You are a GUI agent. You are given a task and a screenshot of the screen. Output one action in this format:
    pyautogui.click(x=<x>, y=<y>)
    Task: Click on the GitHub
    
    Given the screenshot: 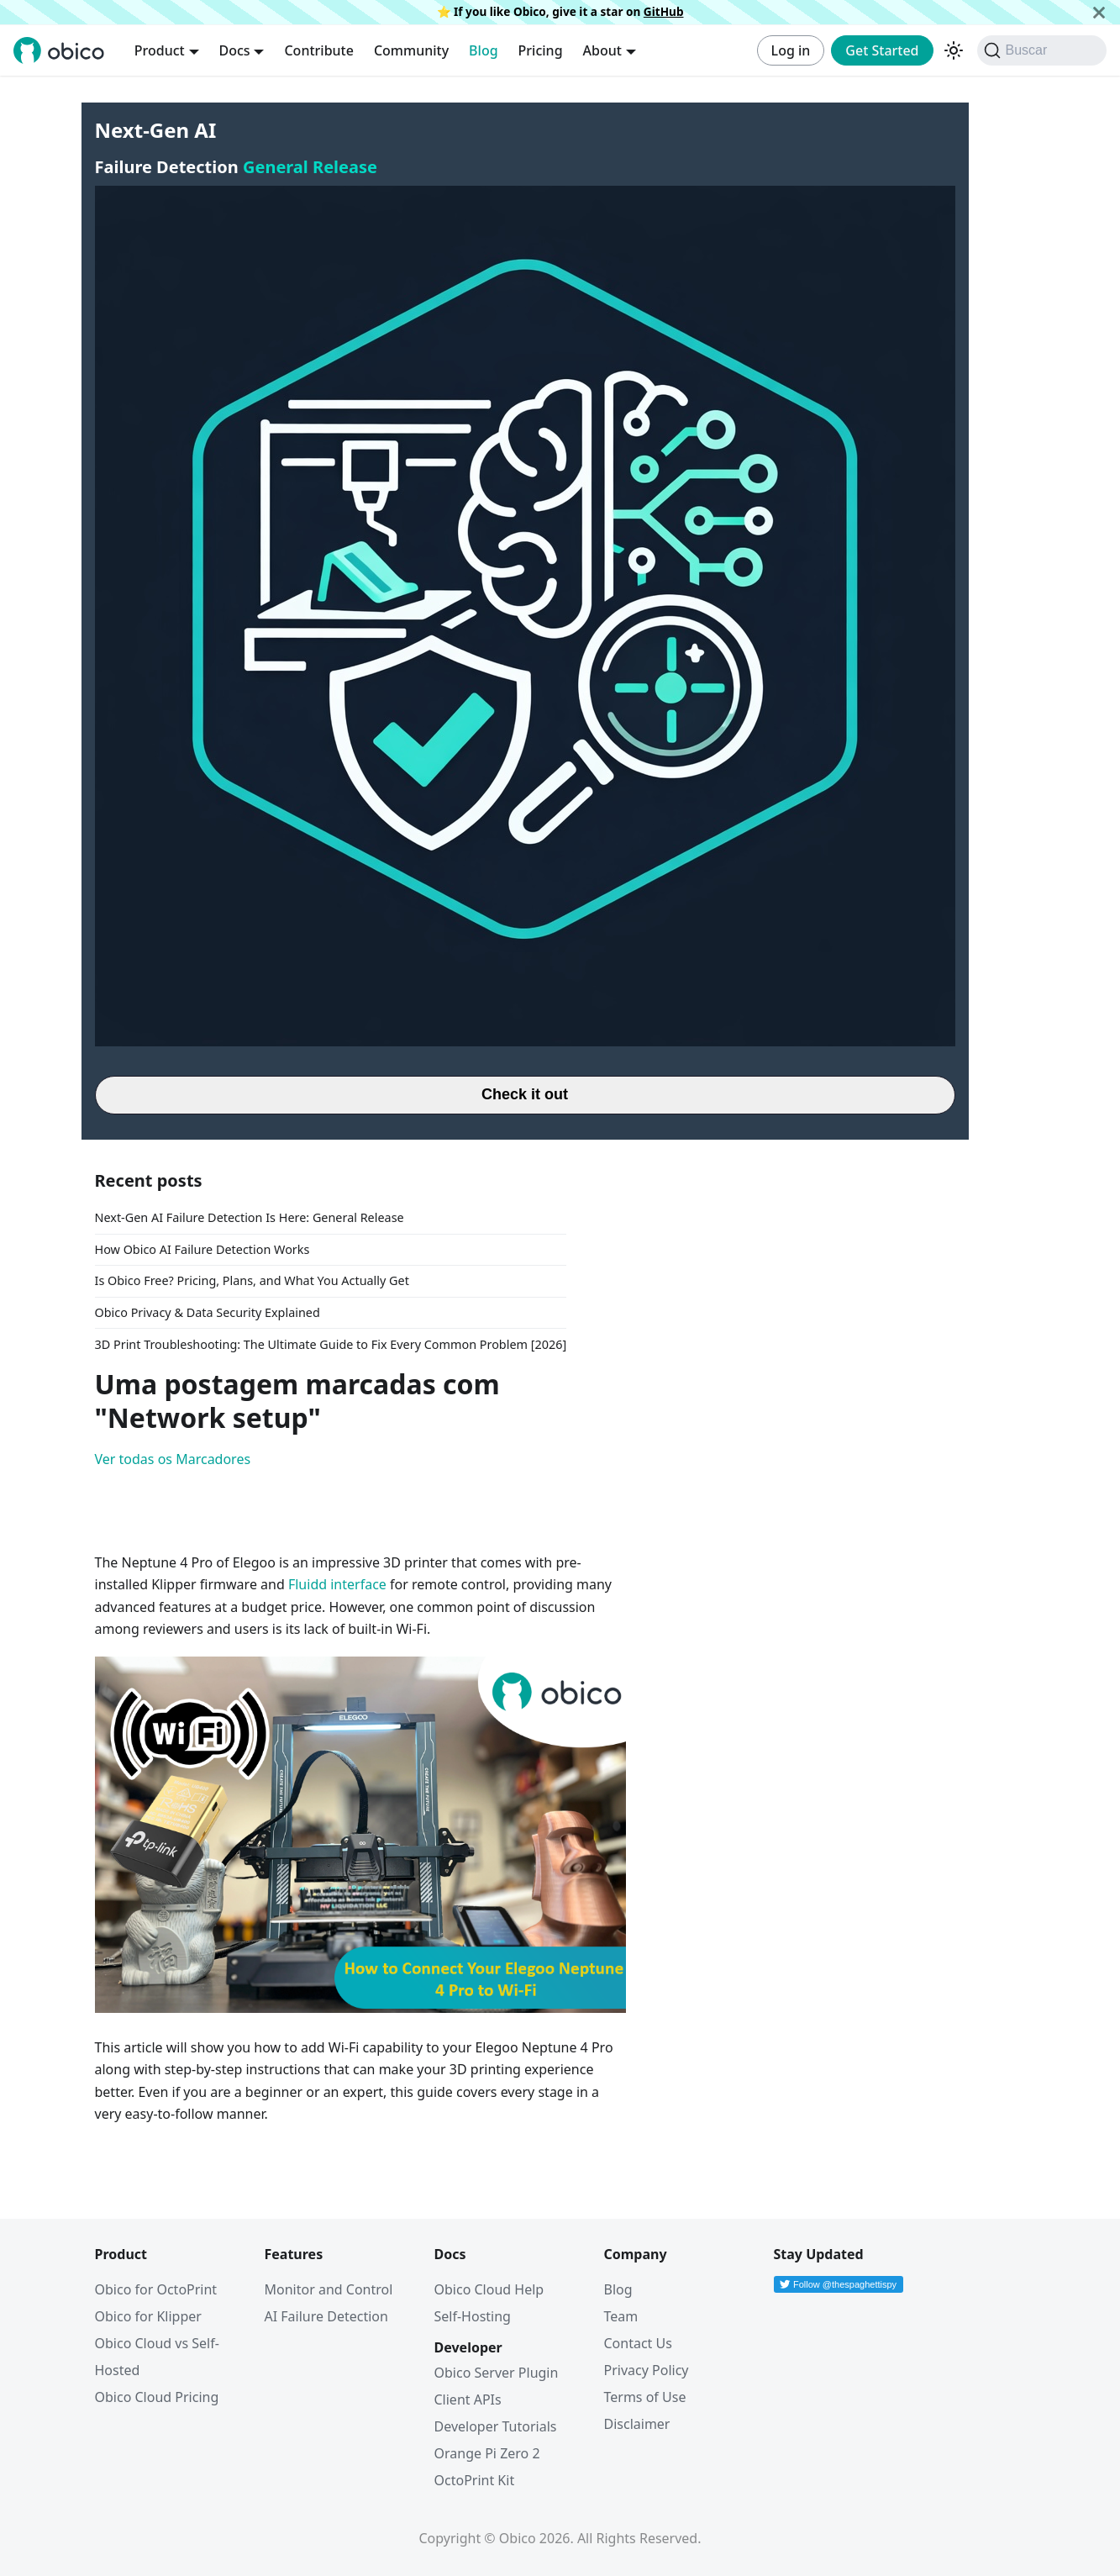 What is the action you would take?
    pyautogui.click(x=664, y=11)
    